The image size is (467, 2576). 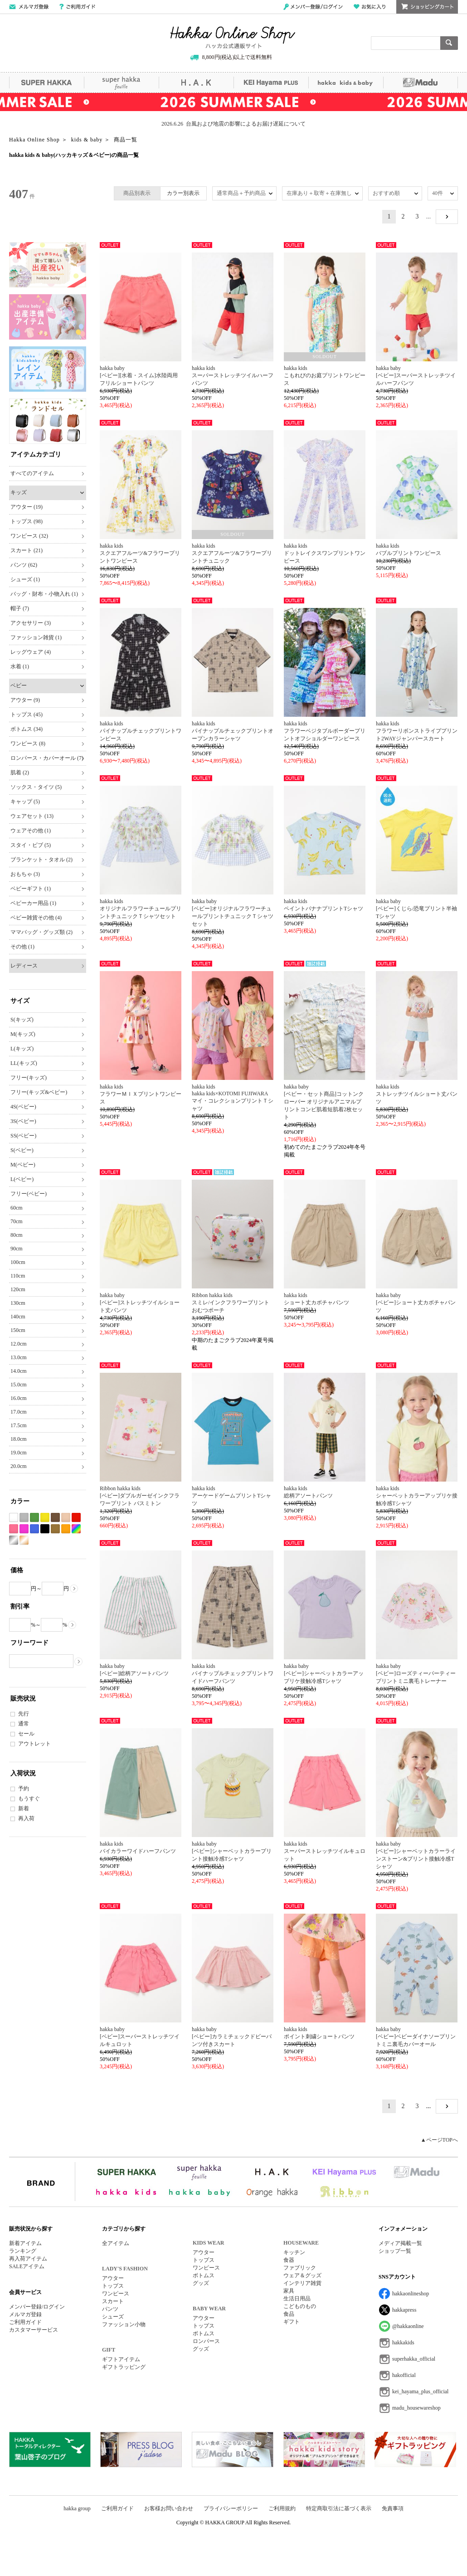 I want to click on 70cm, so click(x=16, y=1221).